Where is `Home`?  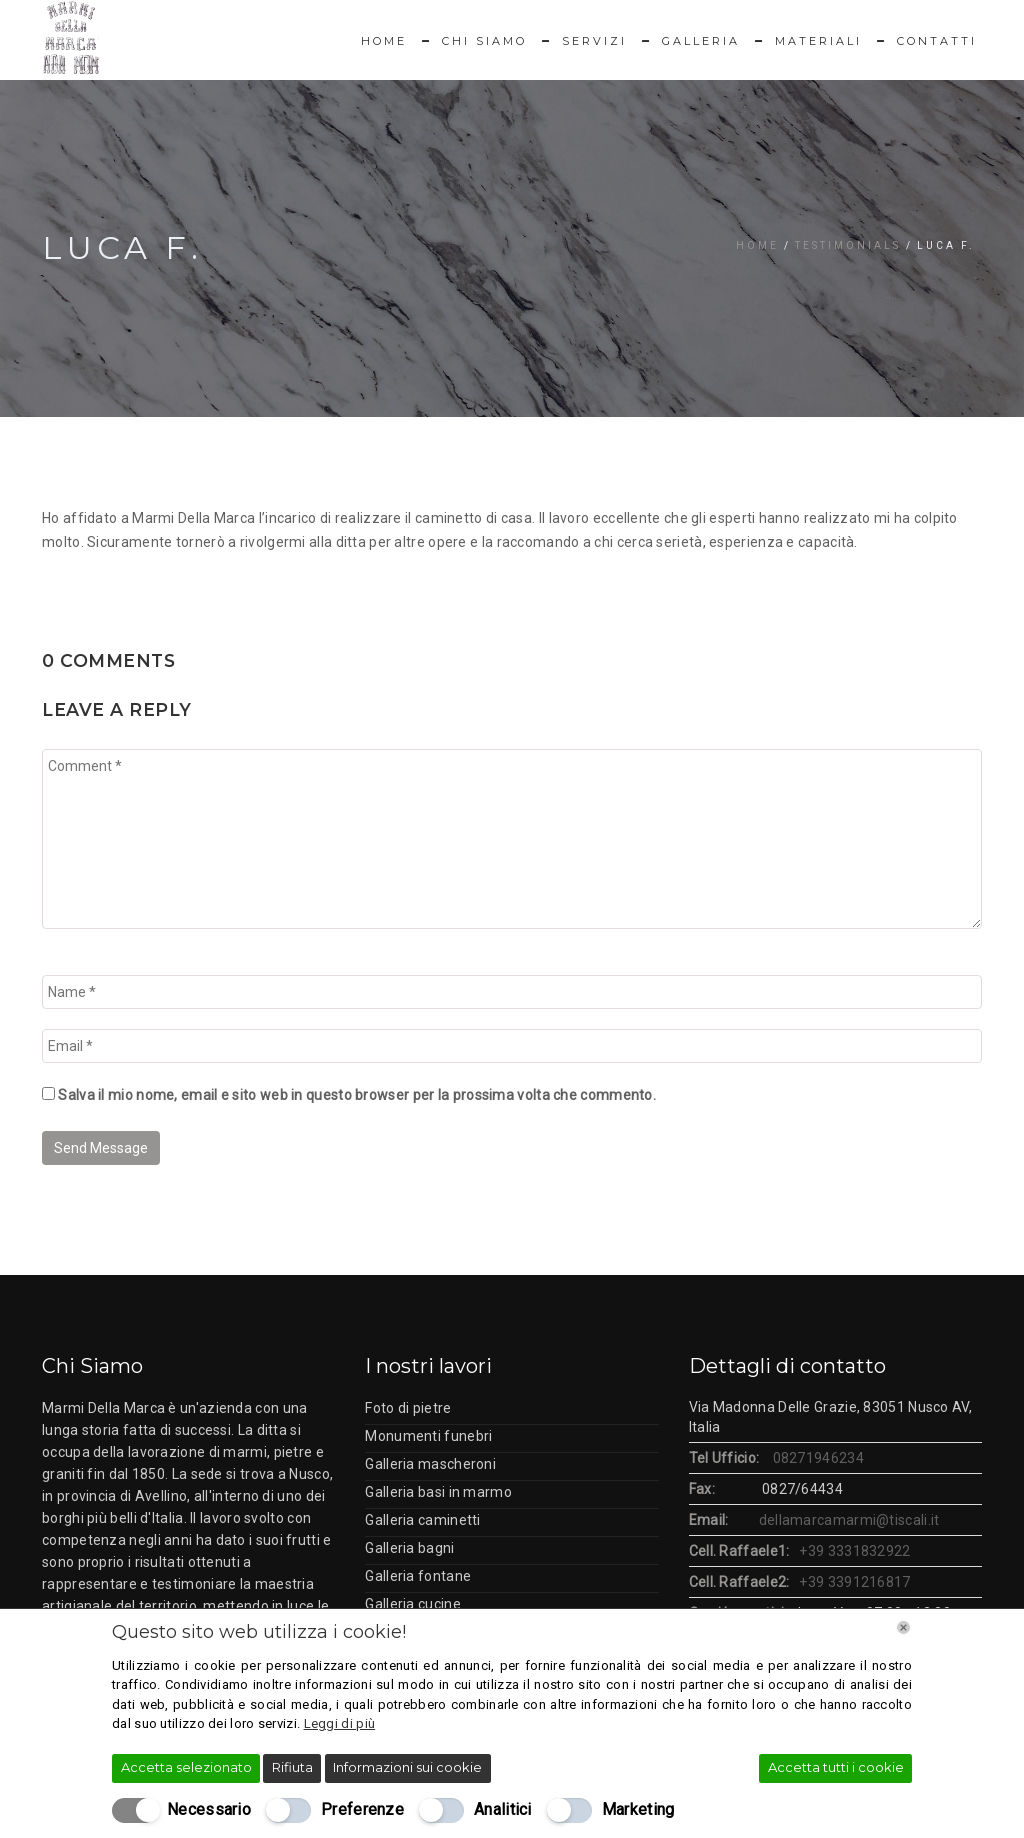
Home is located at coordinates (384, 41).